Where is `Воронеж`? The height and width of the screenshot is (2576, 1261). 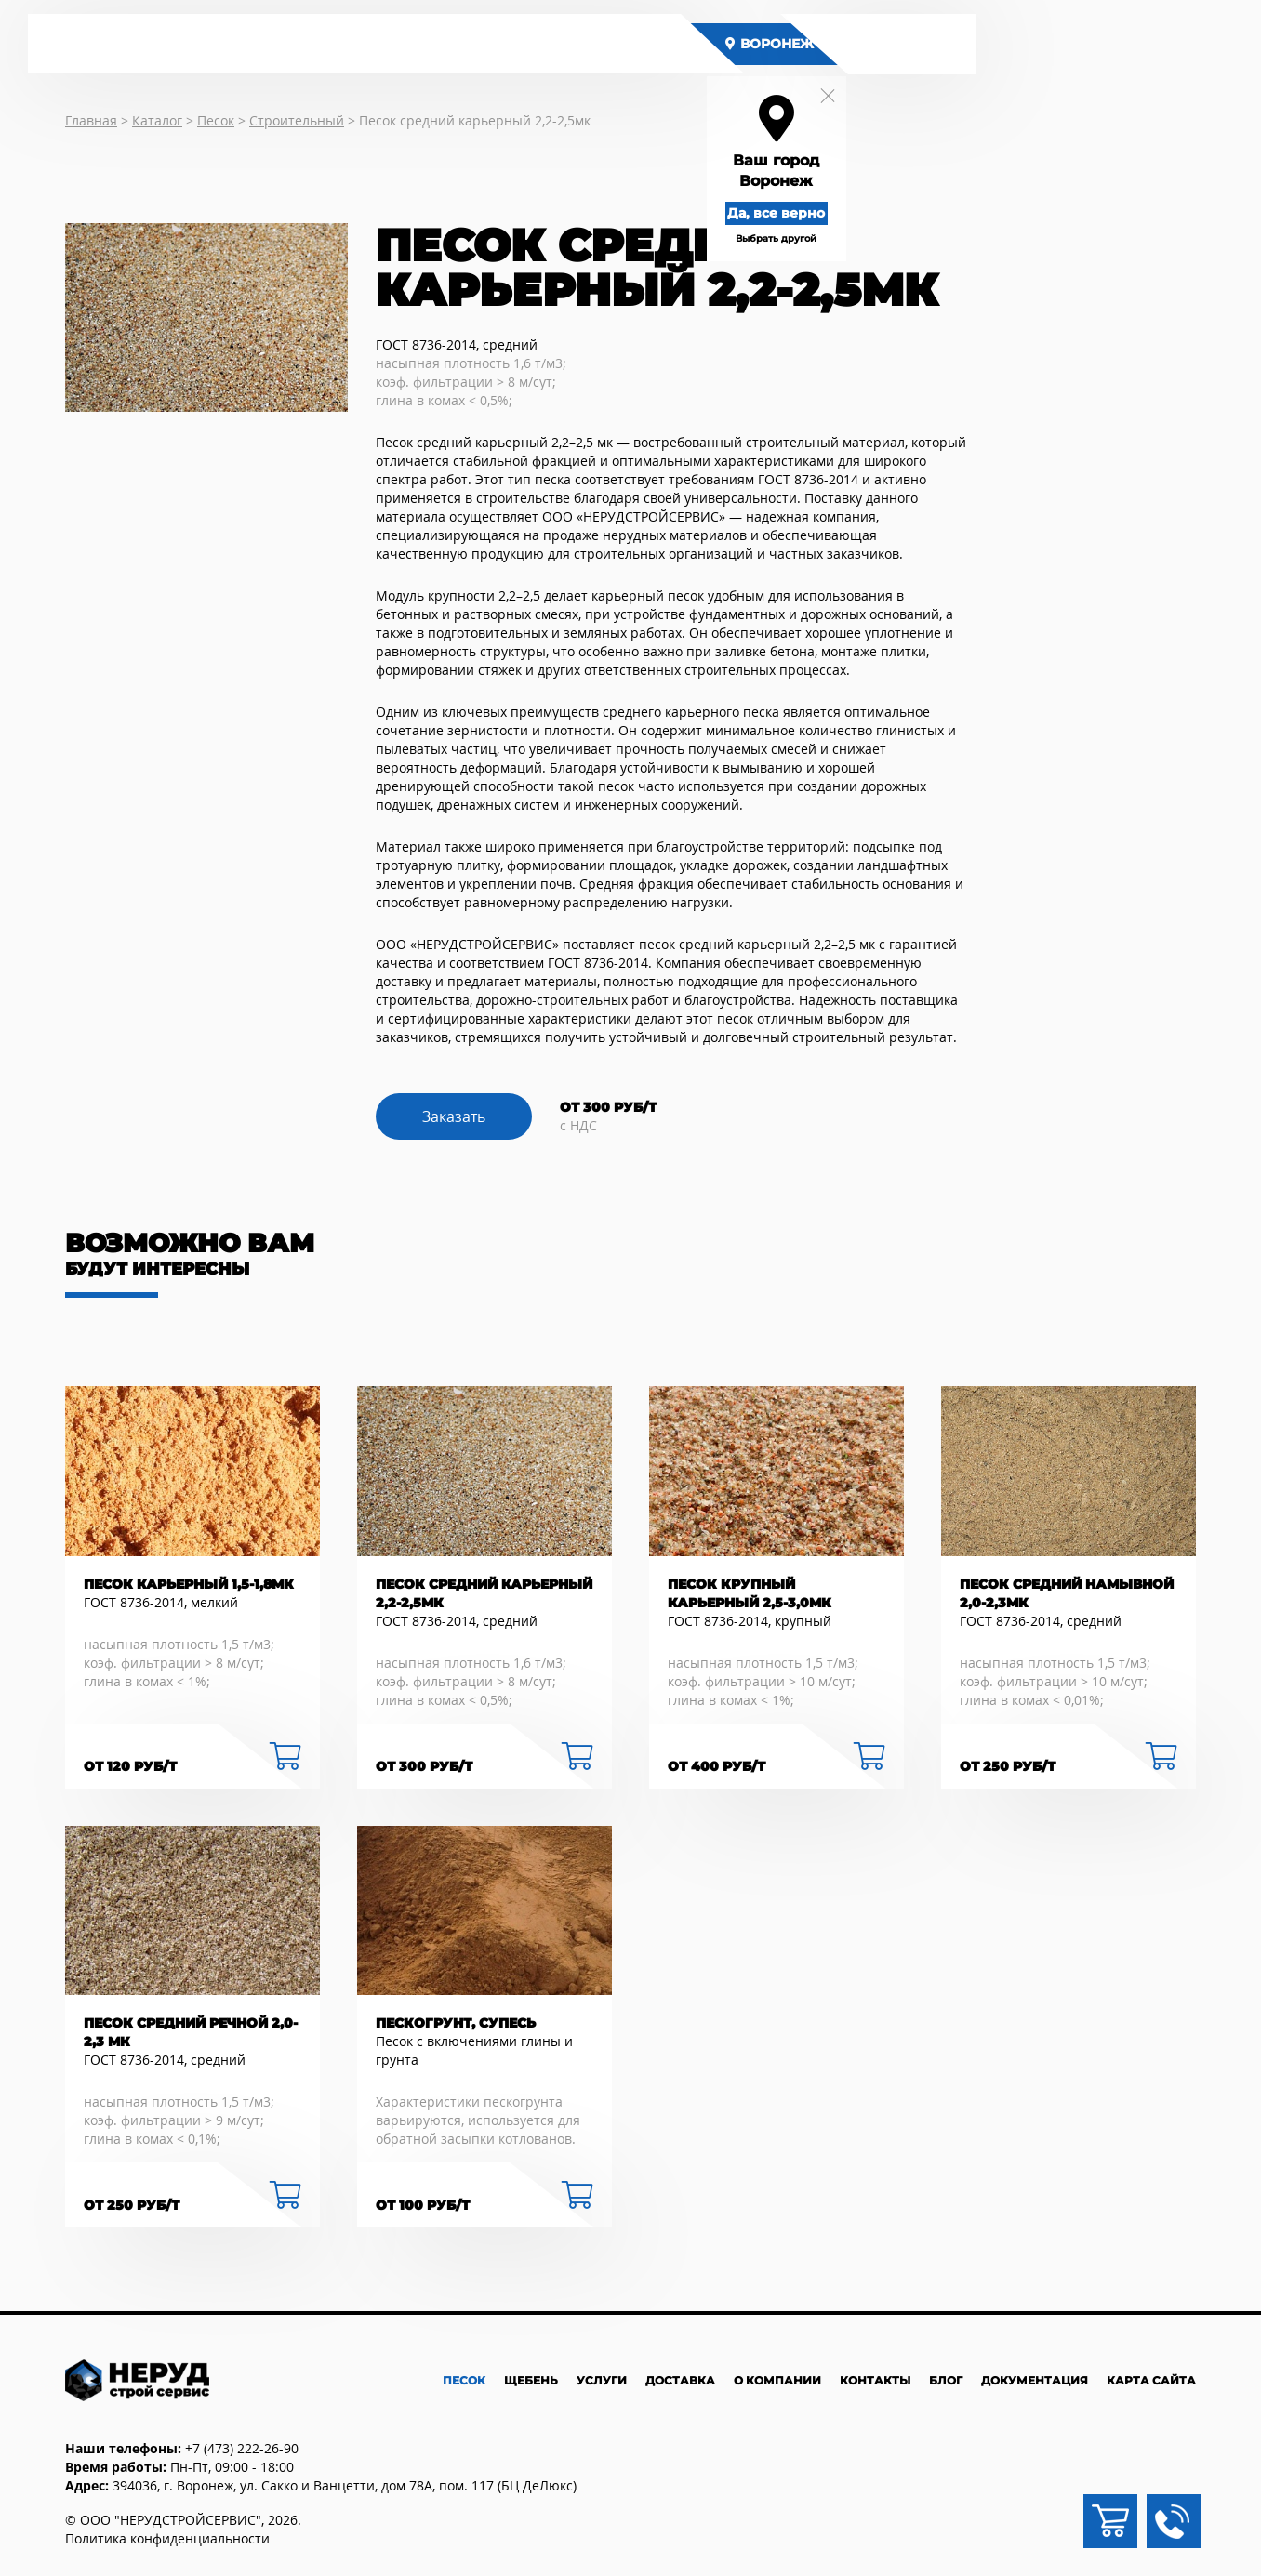 Воронеж is located at coordinates (788, 43).